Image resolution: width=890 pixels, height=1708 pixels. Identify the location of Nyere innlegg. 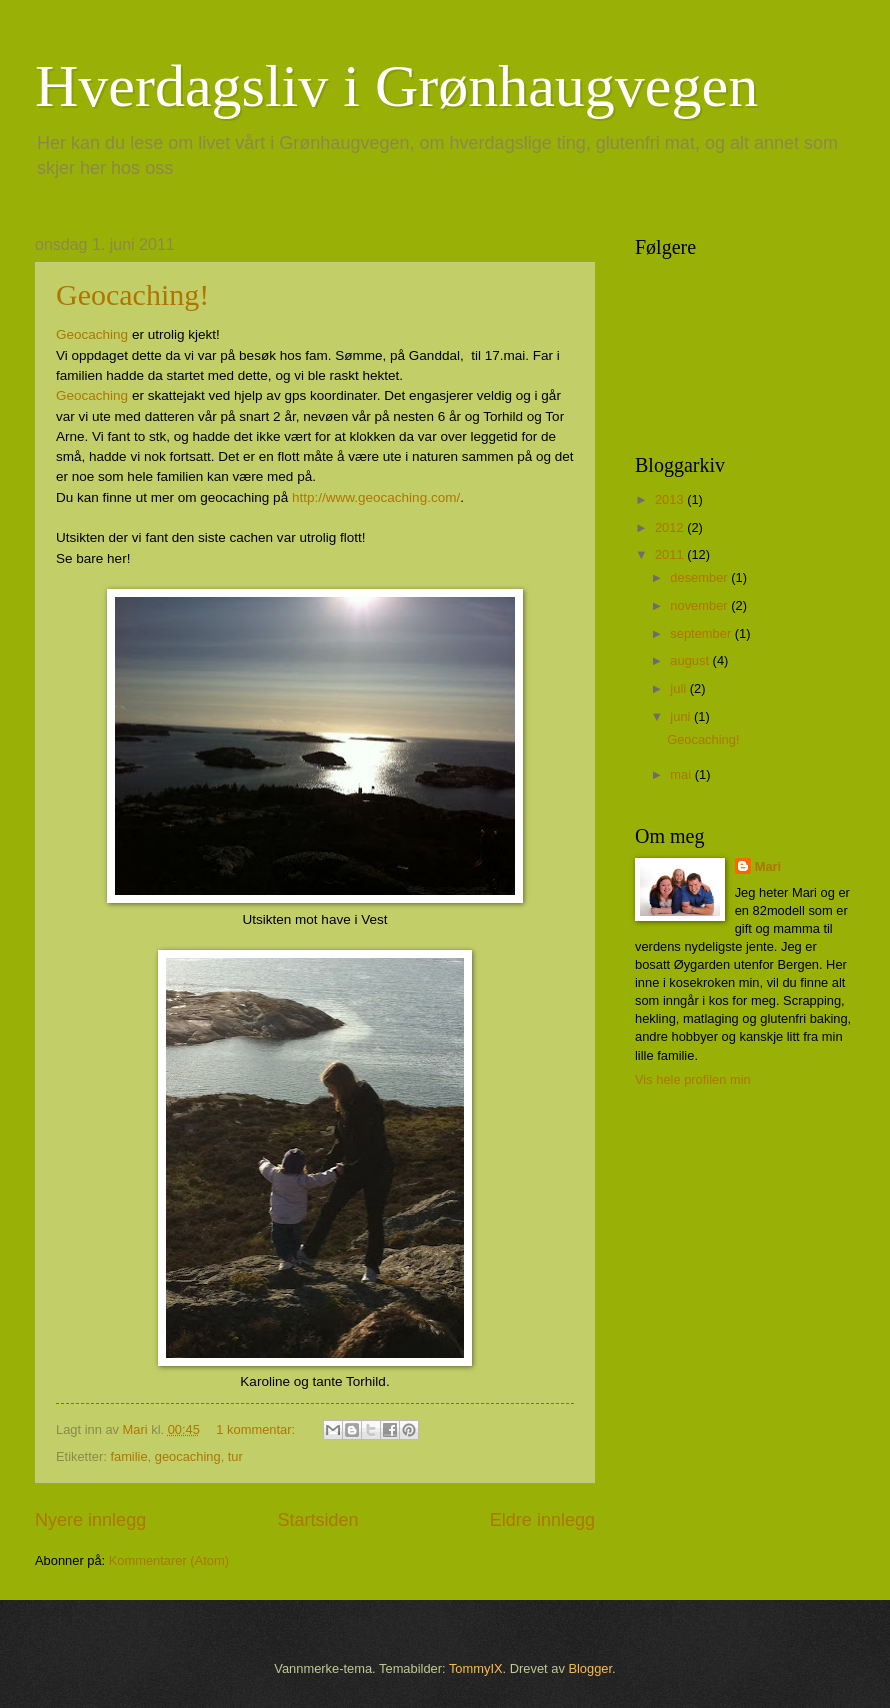
(90, 1520).